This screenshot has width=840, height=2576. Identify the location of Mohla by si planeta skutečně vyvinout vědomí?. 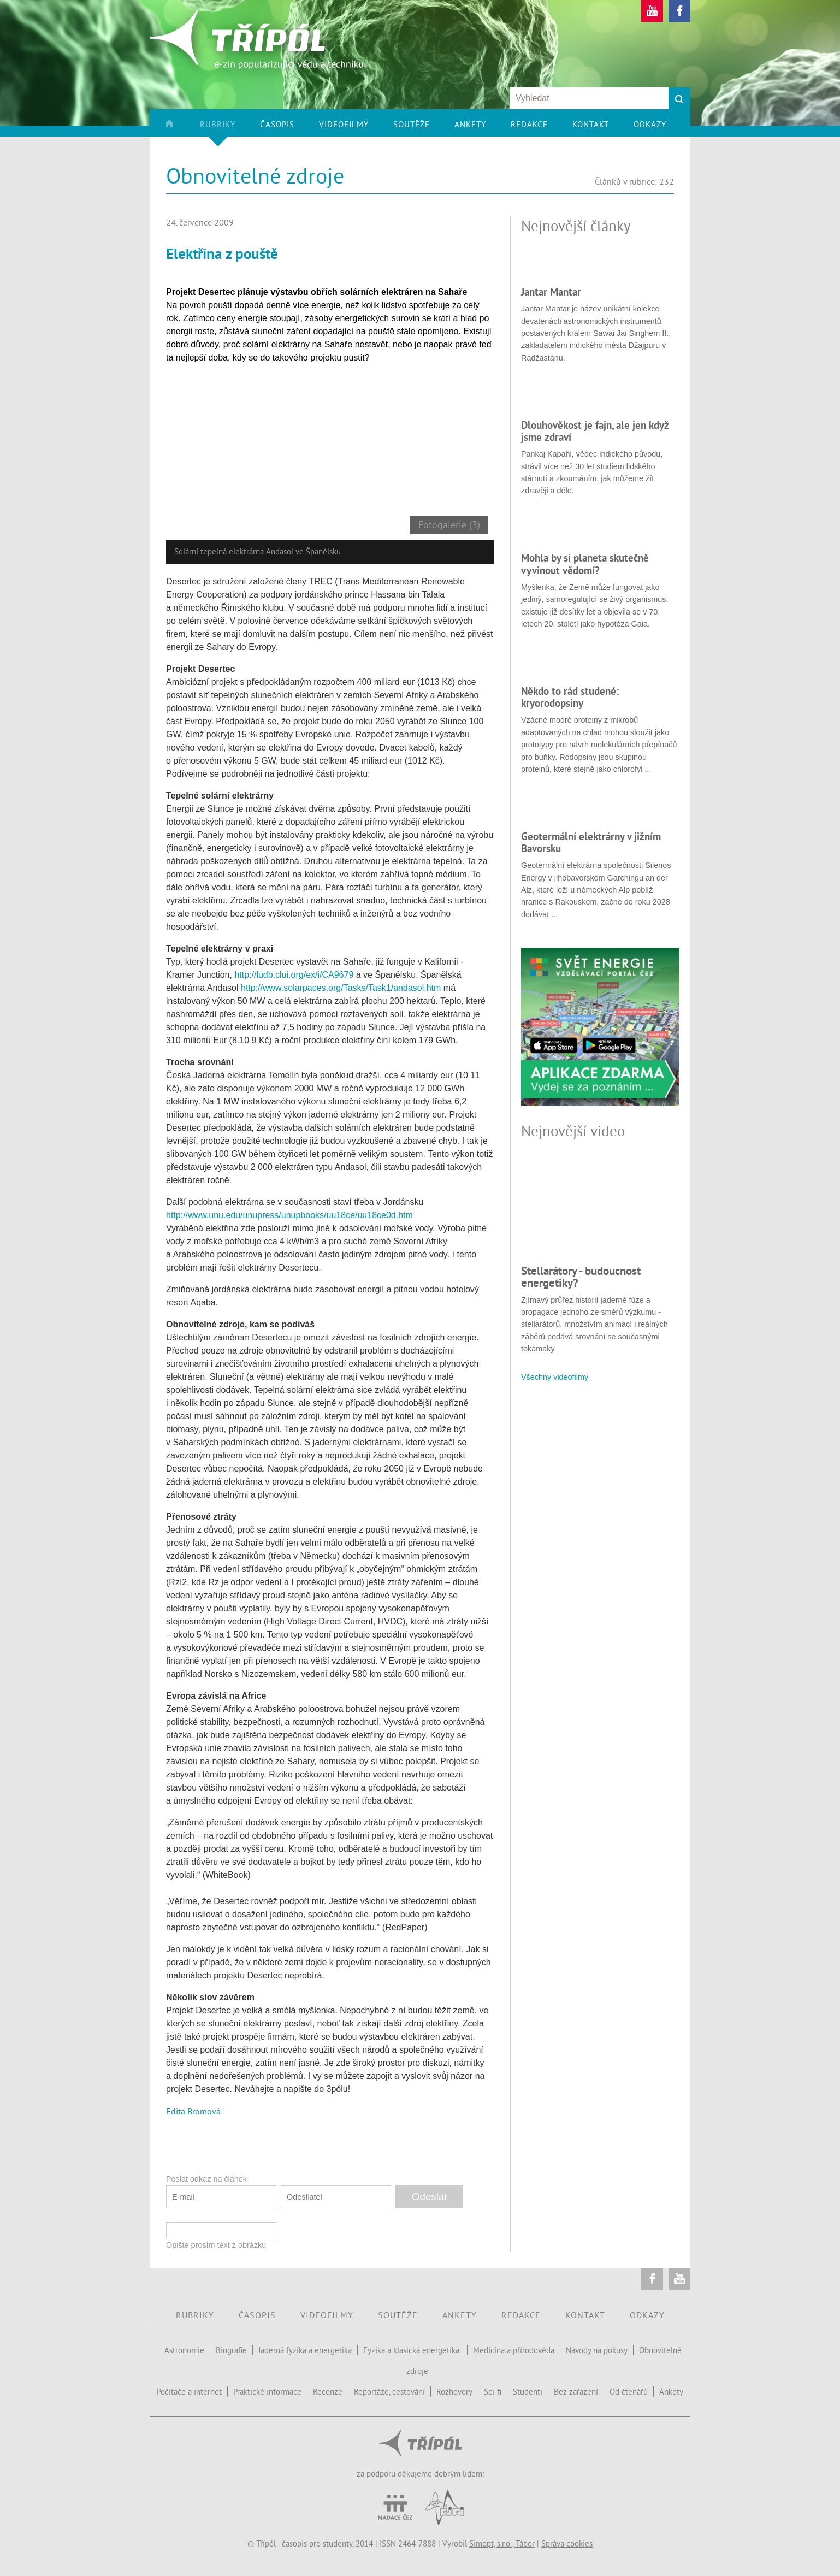
(585, 563).